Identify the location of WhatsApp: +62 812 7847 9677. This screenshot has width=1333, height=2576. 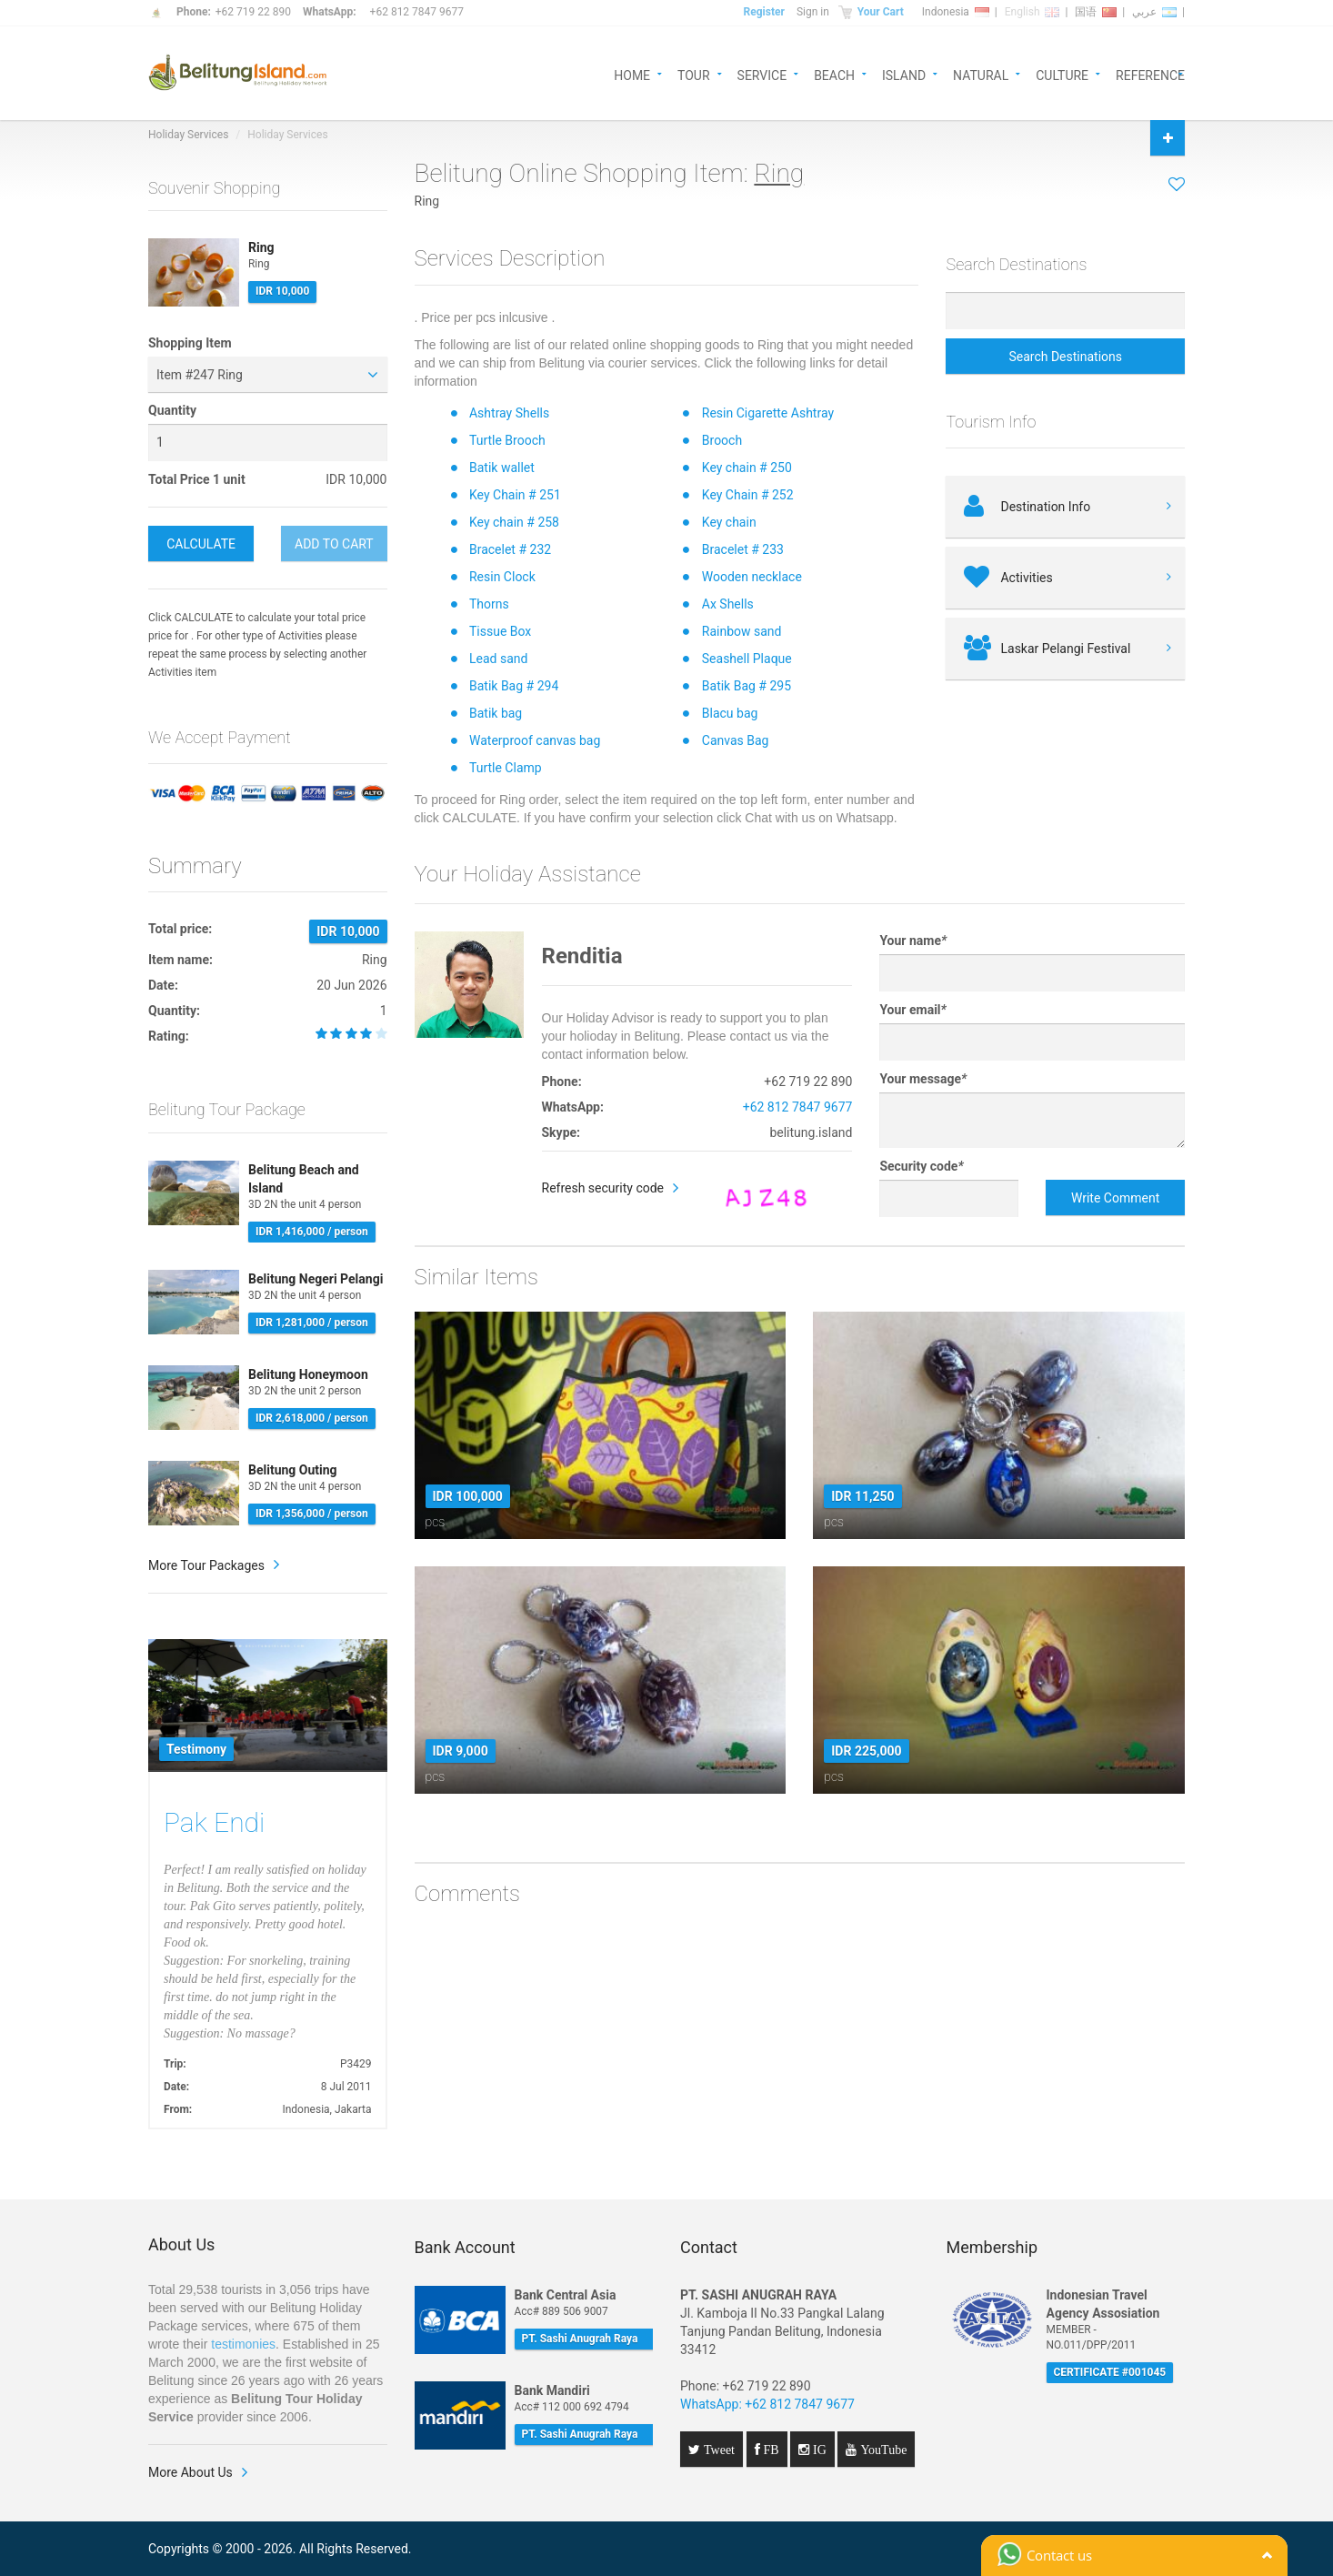
(767, 2404).